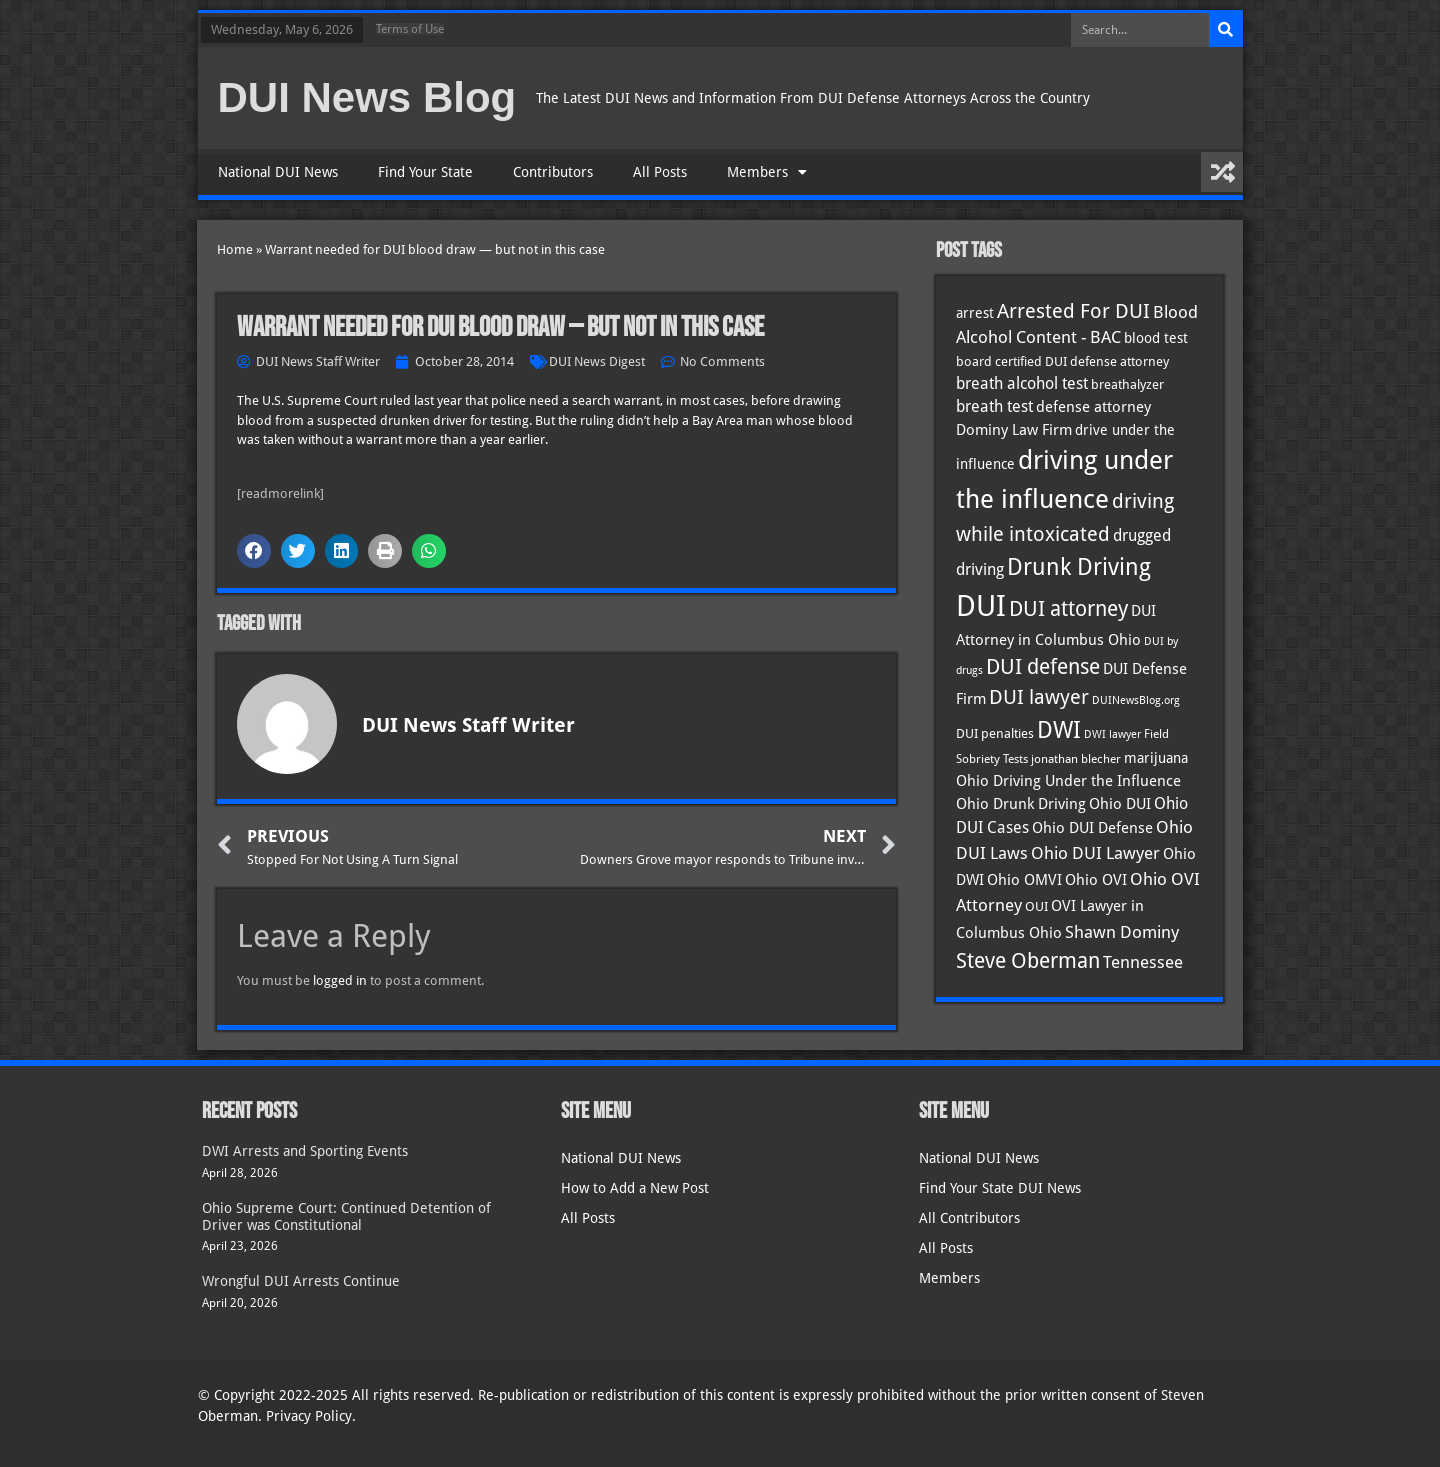  I want to click on DUI News Digest, so click(597, 361).